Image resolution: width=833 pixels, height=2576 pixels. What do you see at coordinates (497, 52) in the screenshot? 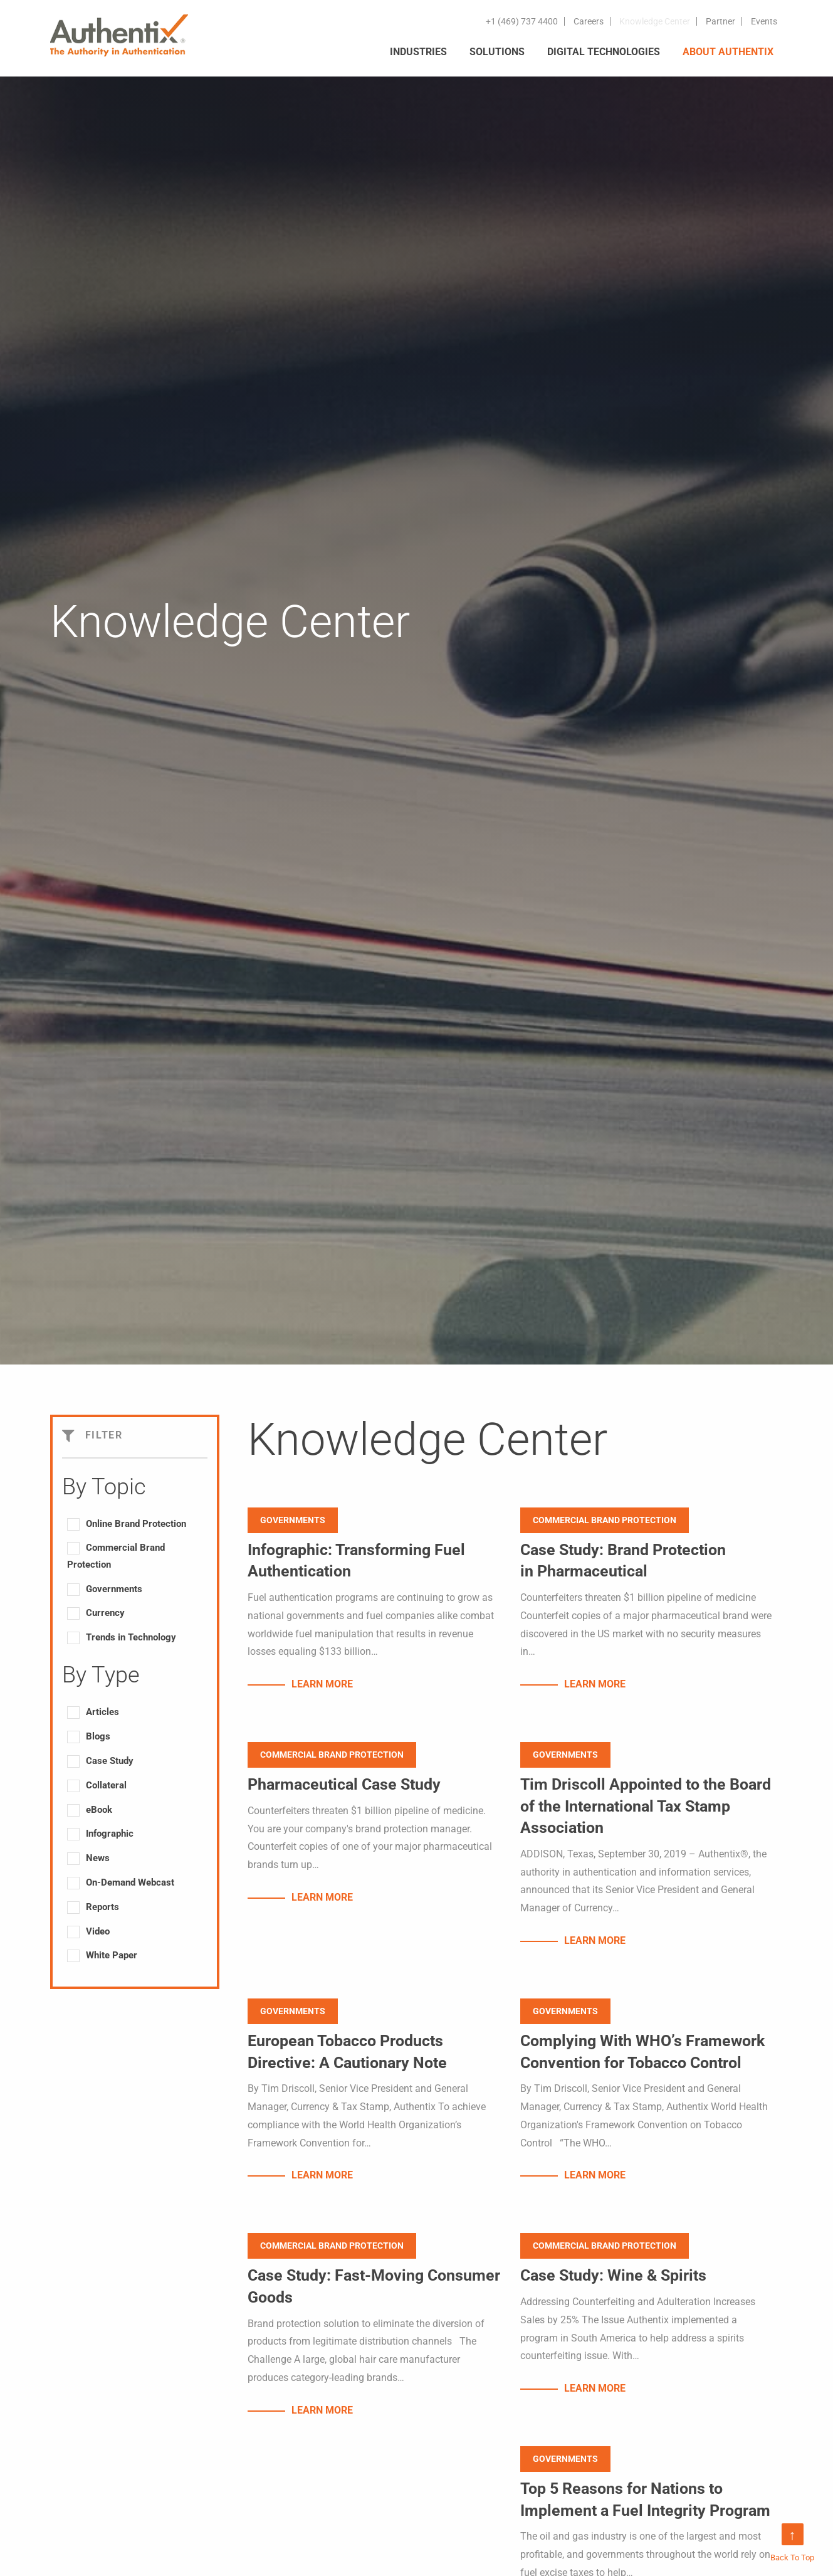
I see `SOLUTIONS` at bounding box center [497, 52].